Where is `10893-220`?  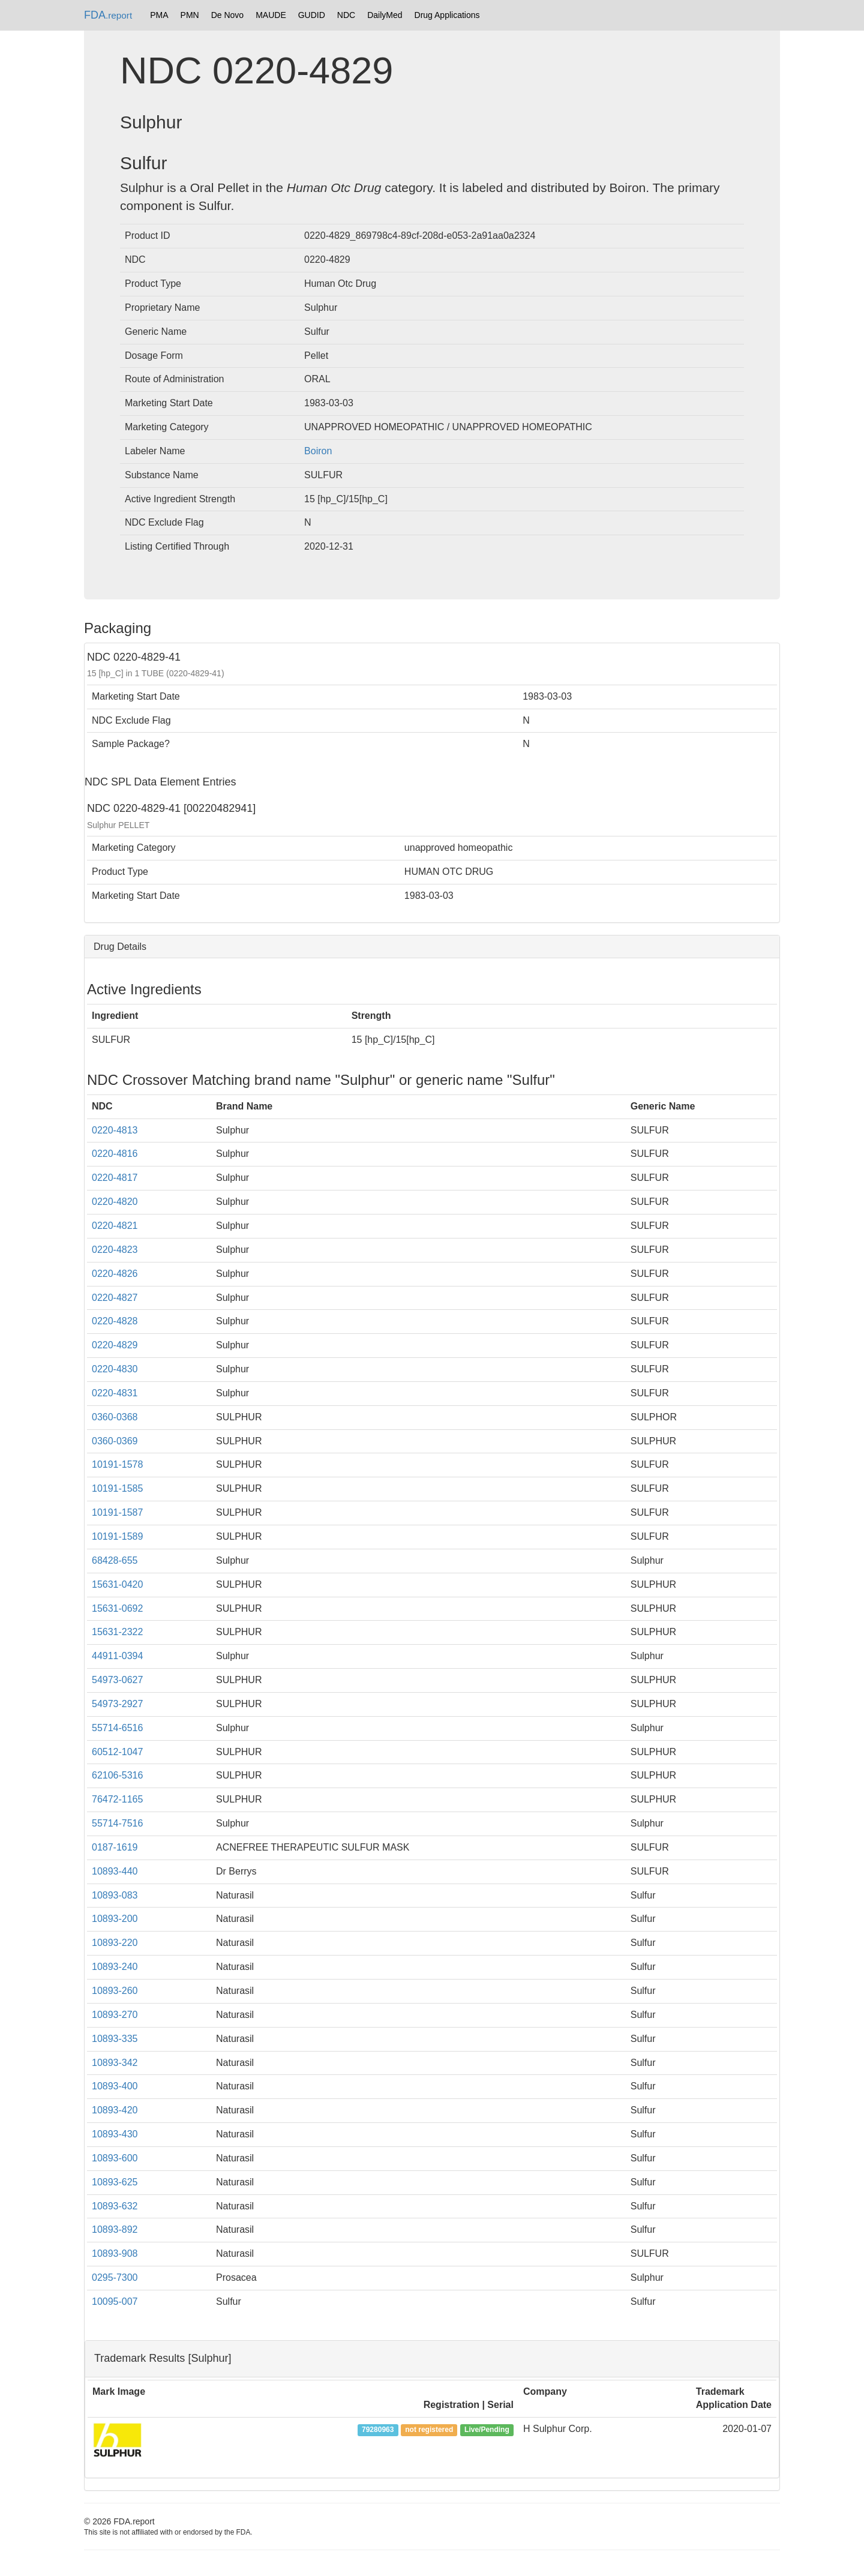 10893-220 is located at coordinates (115, 1943).